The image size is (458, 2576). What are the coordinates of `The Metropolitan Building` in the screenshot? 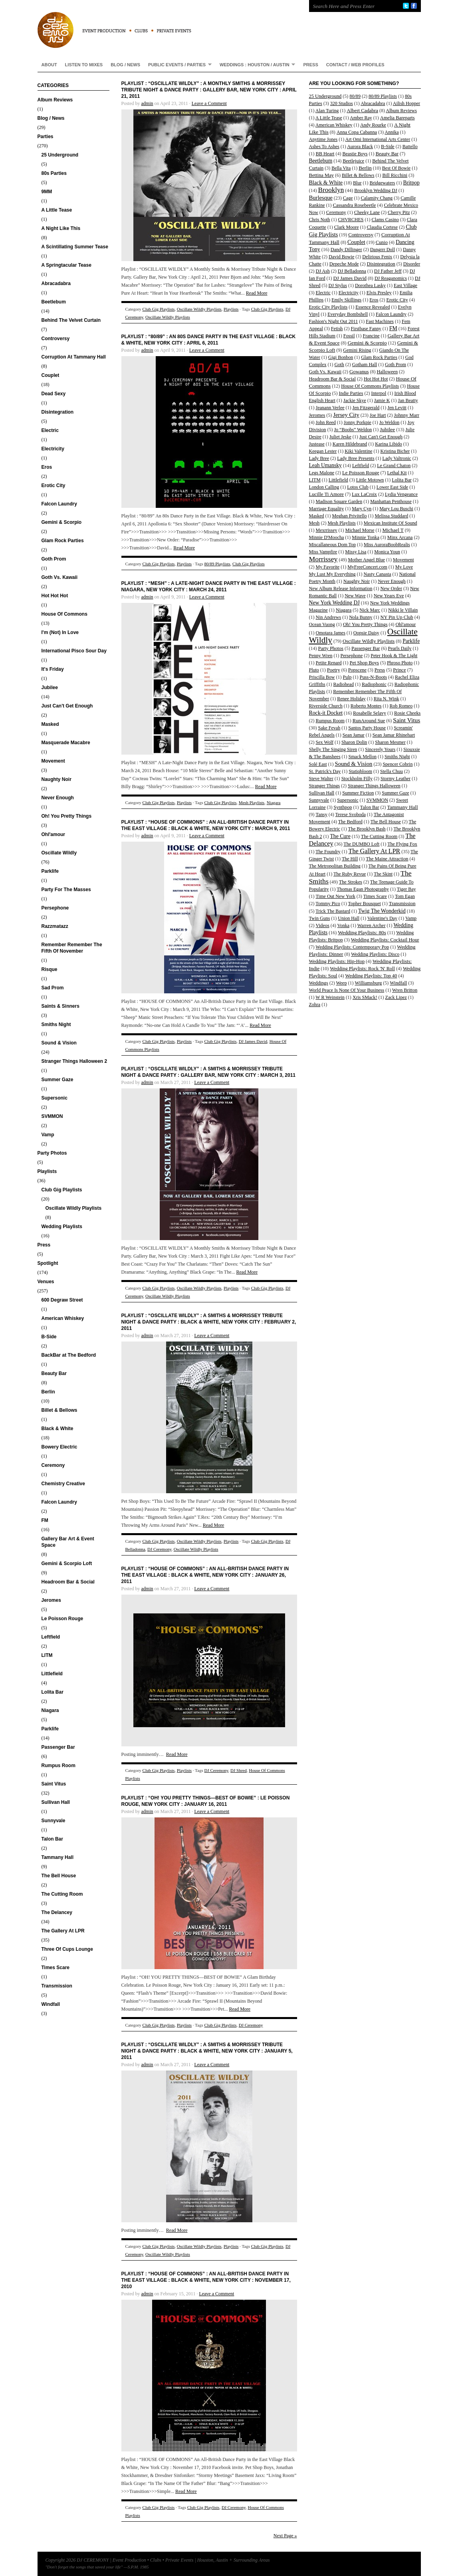 It's located at (335, 866).